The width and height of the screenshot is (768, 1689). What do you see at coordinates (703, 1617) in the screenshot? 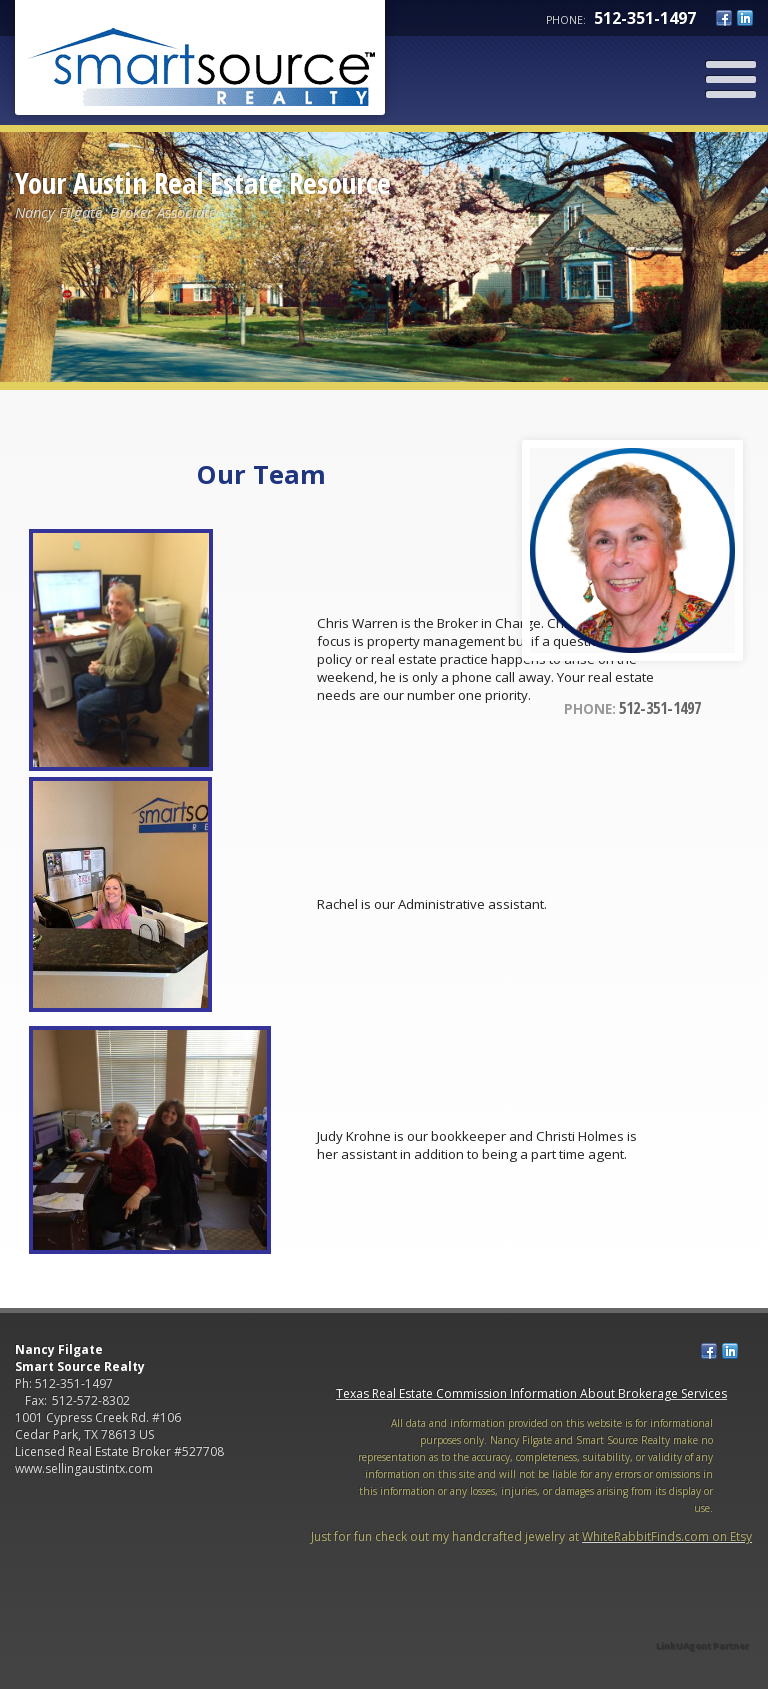
I see `[Opens in a New Window]` at bounding box center [703, 1617].